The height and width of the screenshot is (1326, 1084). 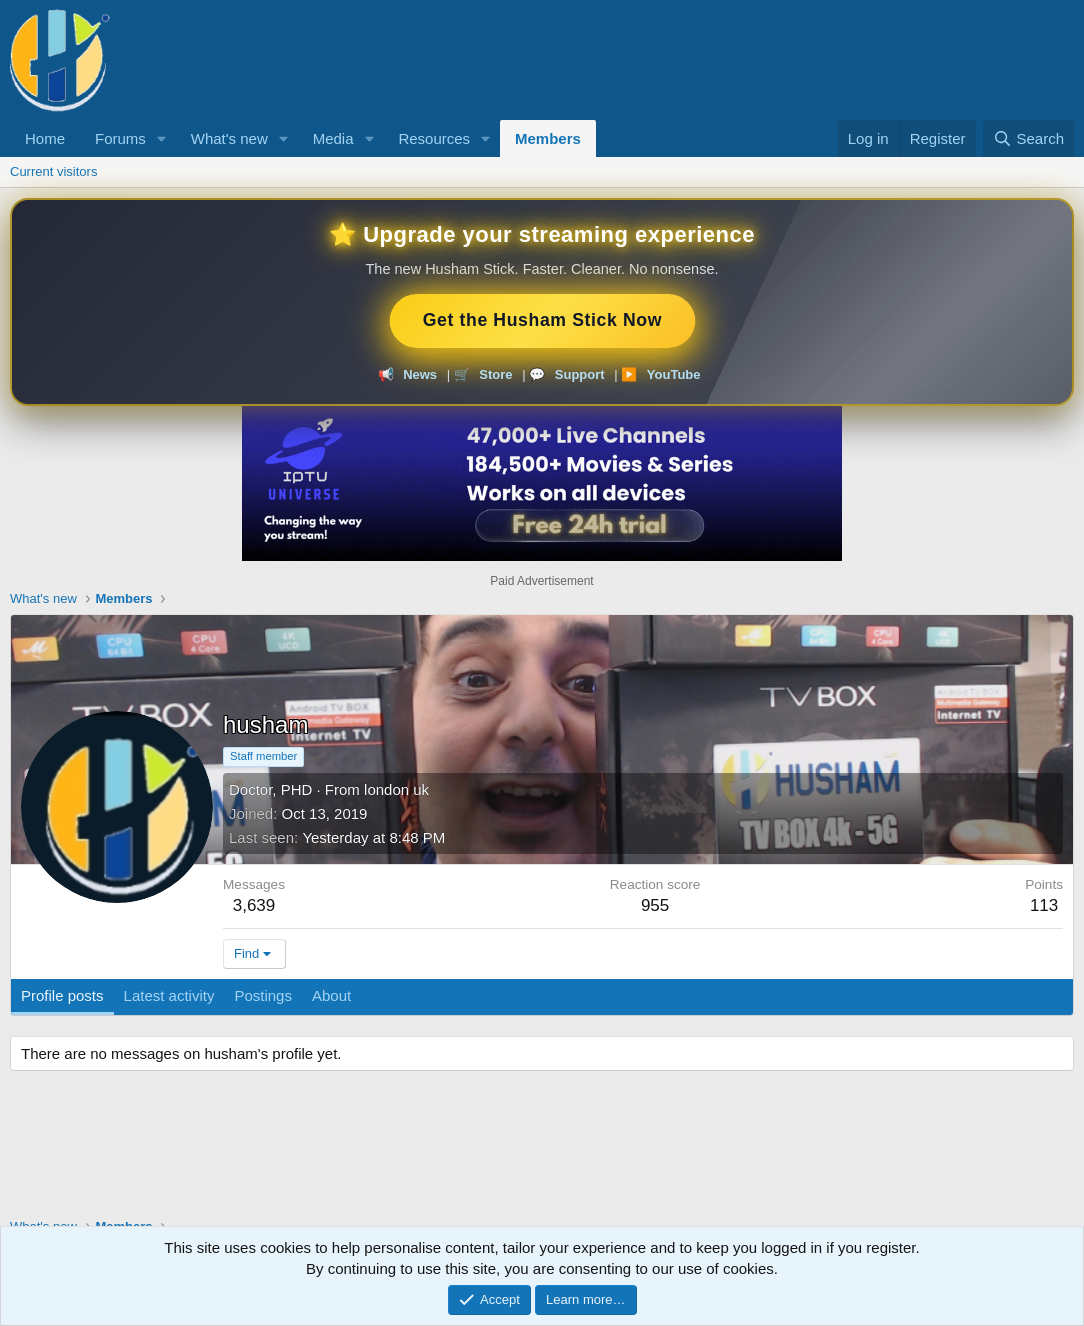 I want to click on [Search], so click(x=1028, y=138).